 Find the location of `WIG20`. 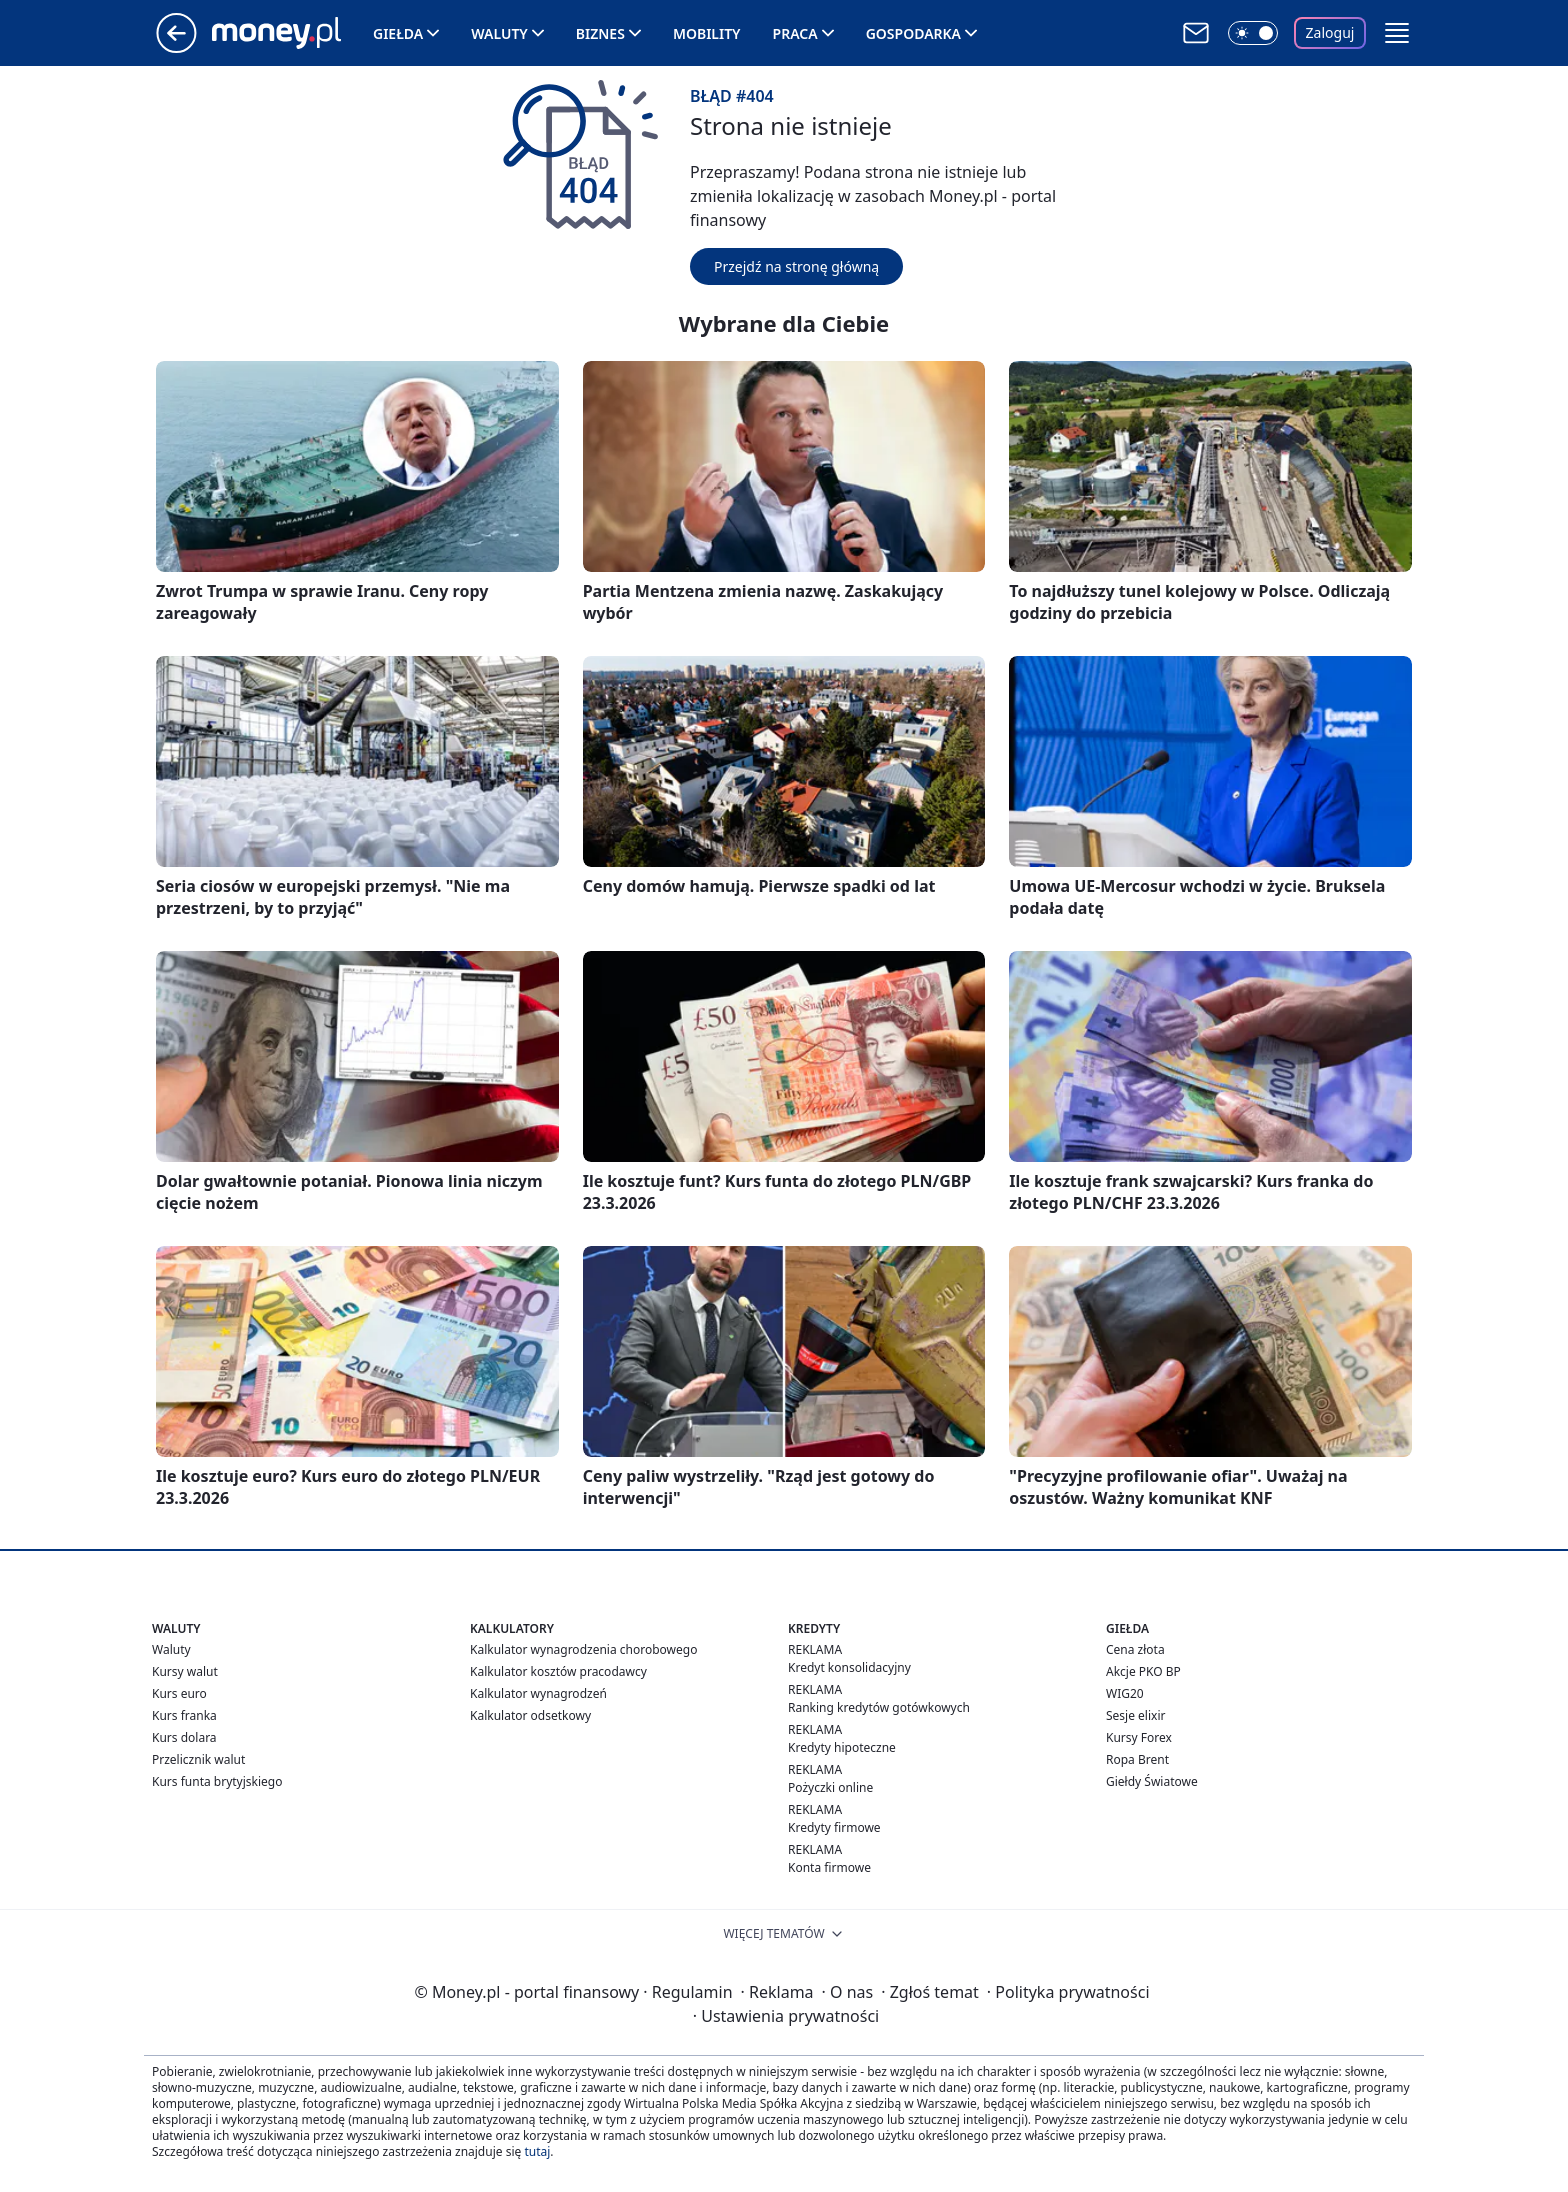

WIG20 is located at coordinates (1125, 1693).